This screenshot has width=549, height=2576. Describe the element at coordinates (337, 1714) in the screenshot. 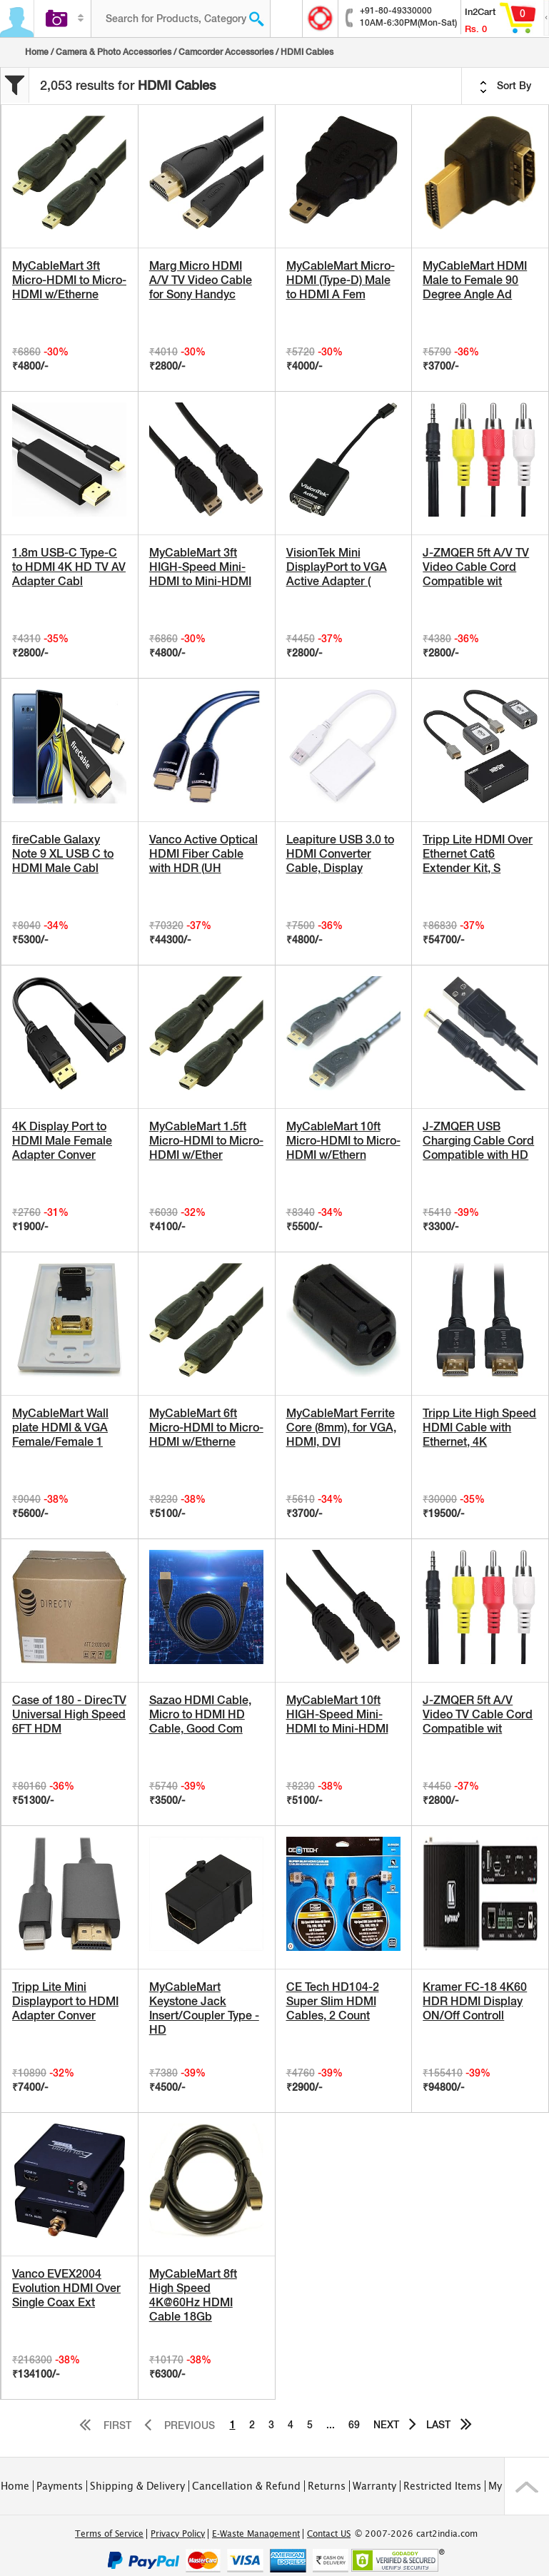

I see `MyCableMart 10ft HIGH-Speed Mini-HDMI to Mini-HDMI` at that location.